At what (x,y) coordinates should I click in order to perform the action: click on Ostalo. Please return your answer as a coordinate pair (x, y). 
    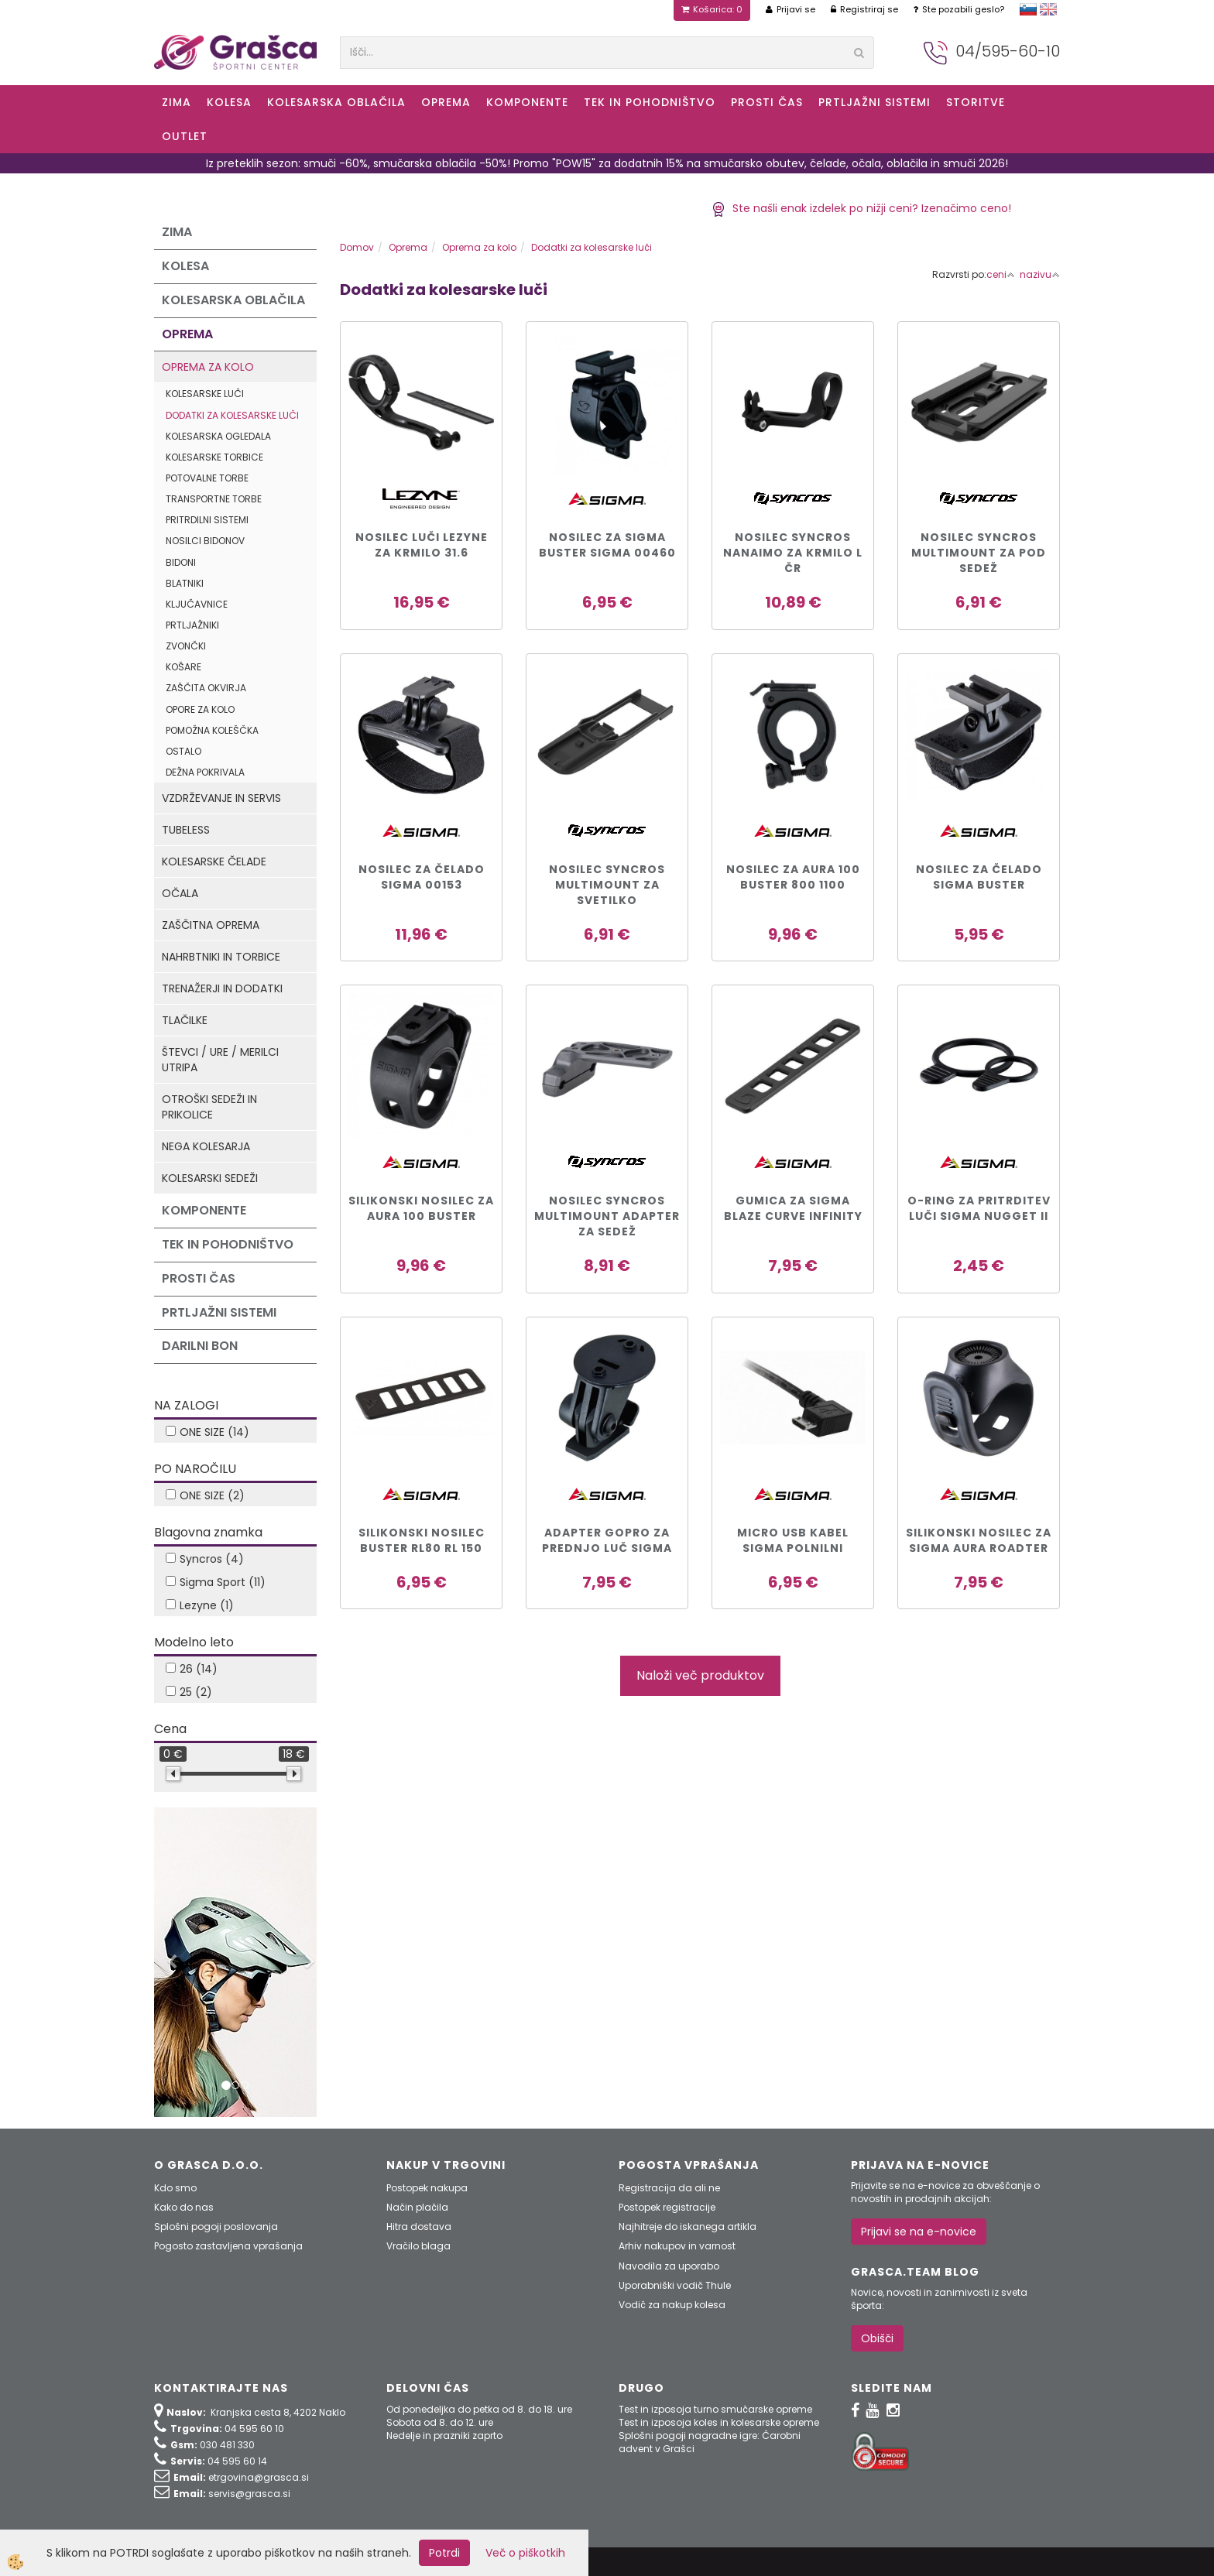
    Looking at the image, I should click on (183, 751).